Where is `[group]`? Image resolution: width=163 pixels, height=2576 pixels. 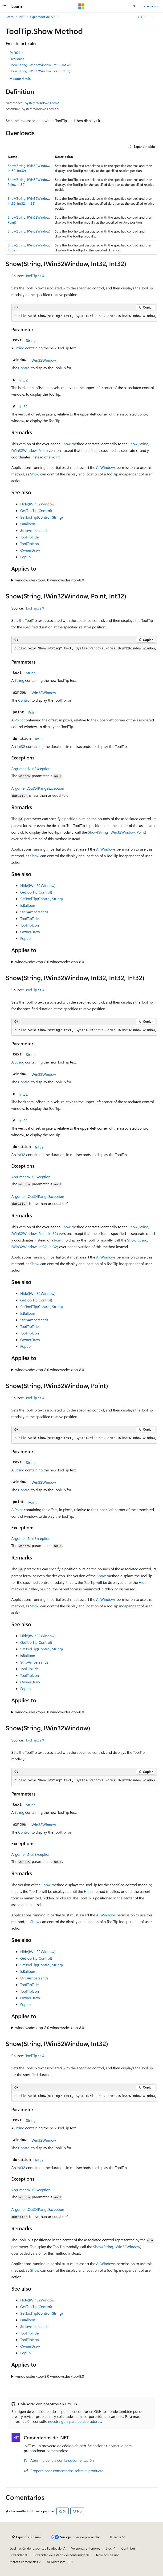
[group] is located at coordinates (84, 316).